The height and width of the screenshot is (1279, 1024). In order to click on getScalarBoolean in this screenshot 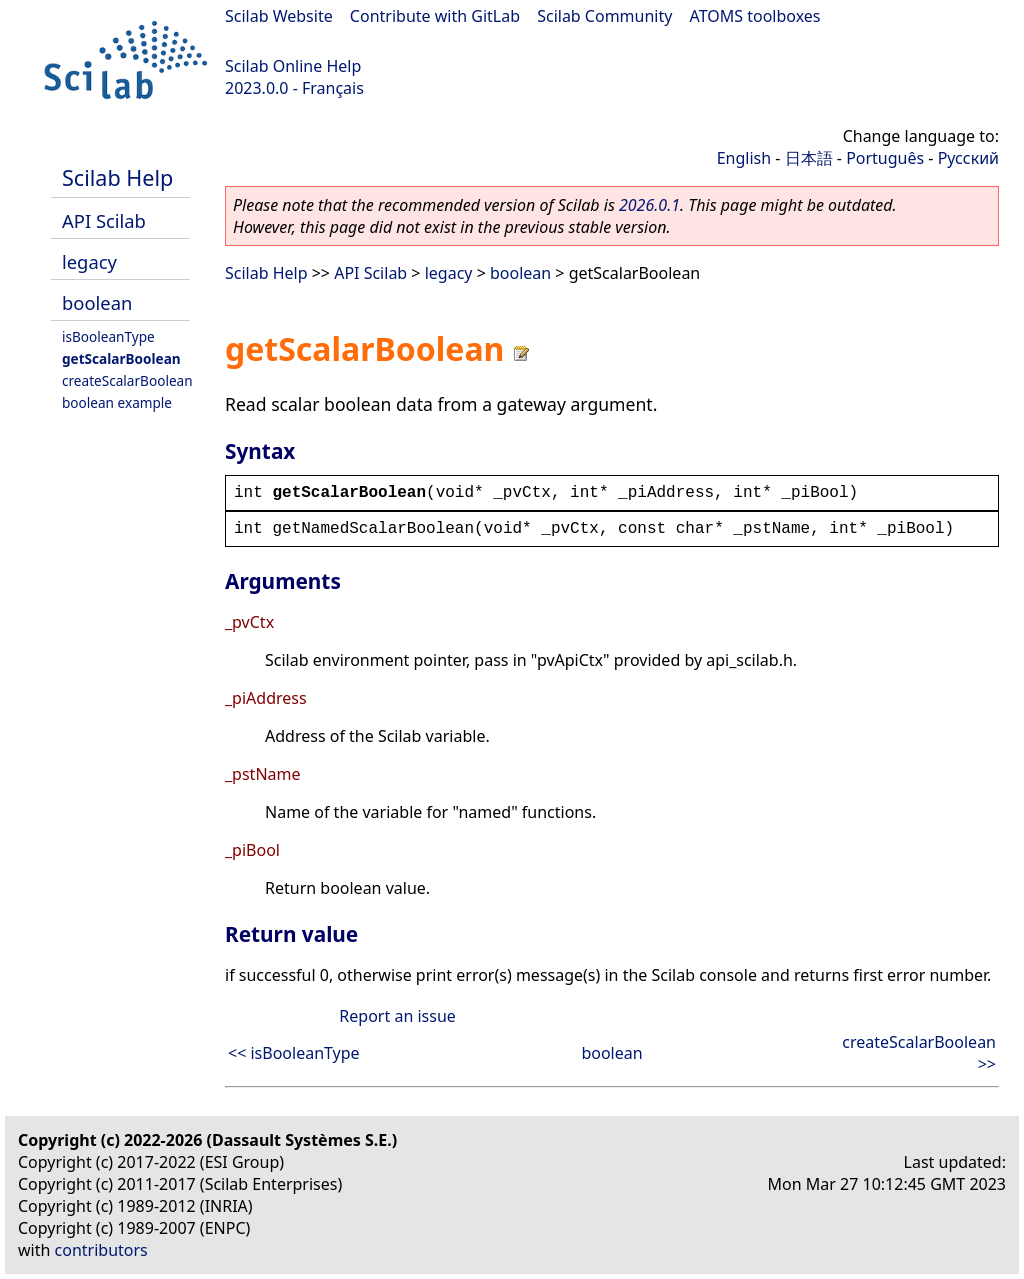, I will do `click(121, 358)`.